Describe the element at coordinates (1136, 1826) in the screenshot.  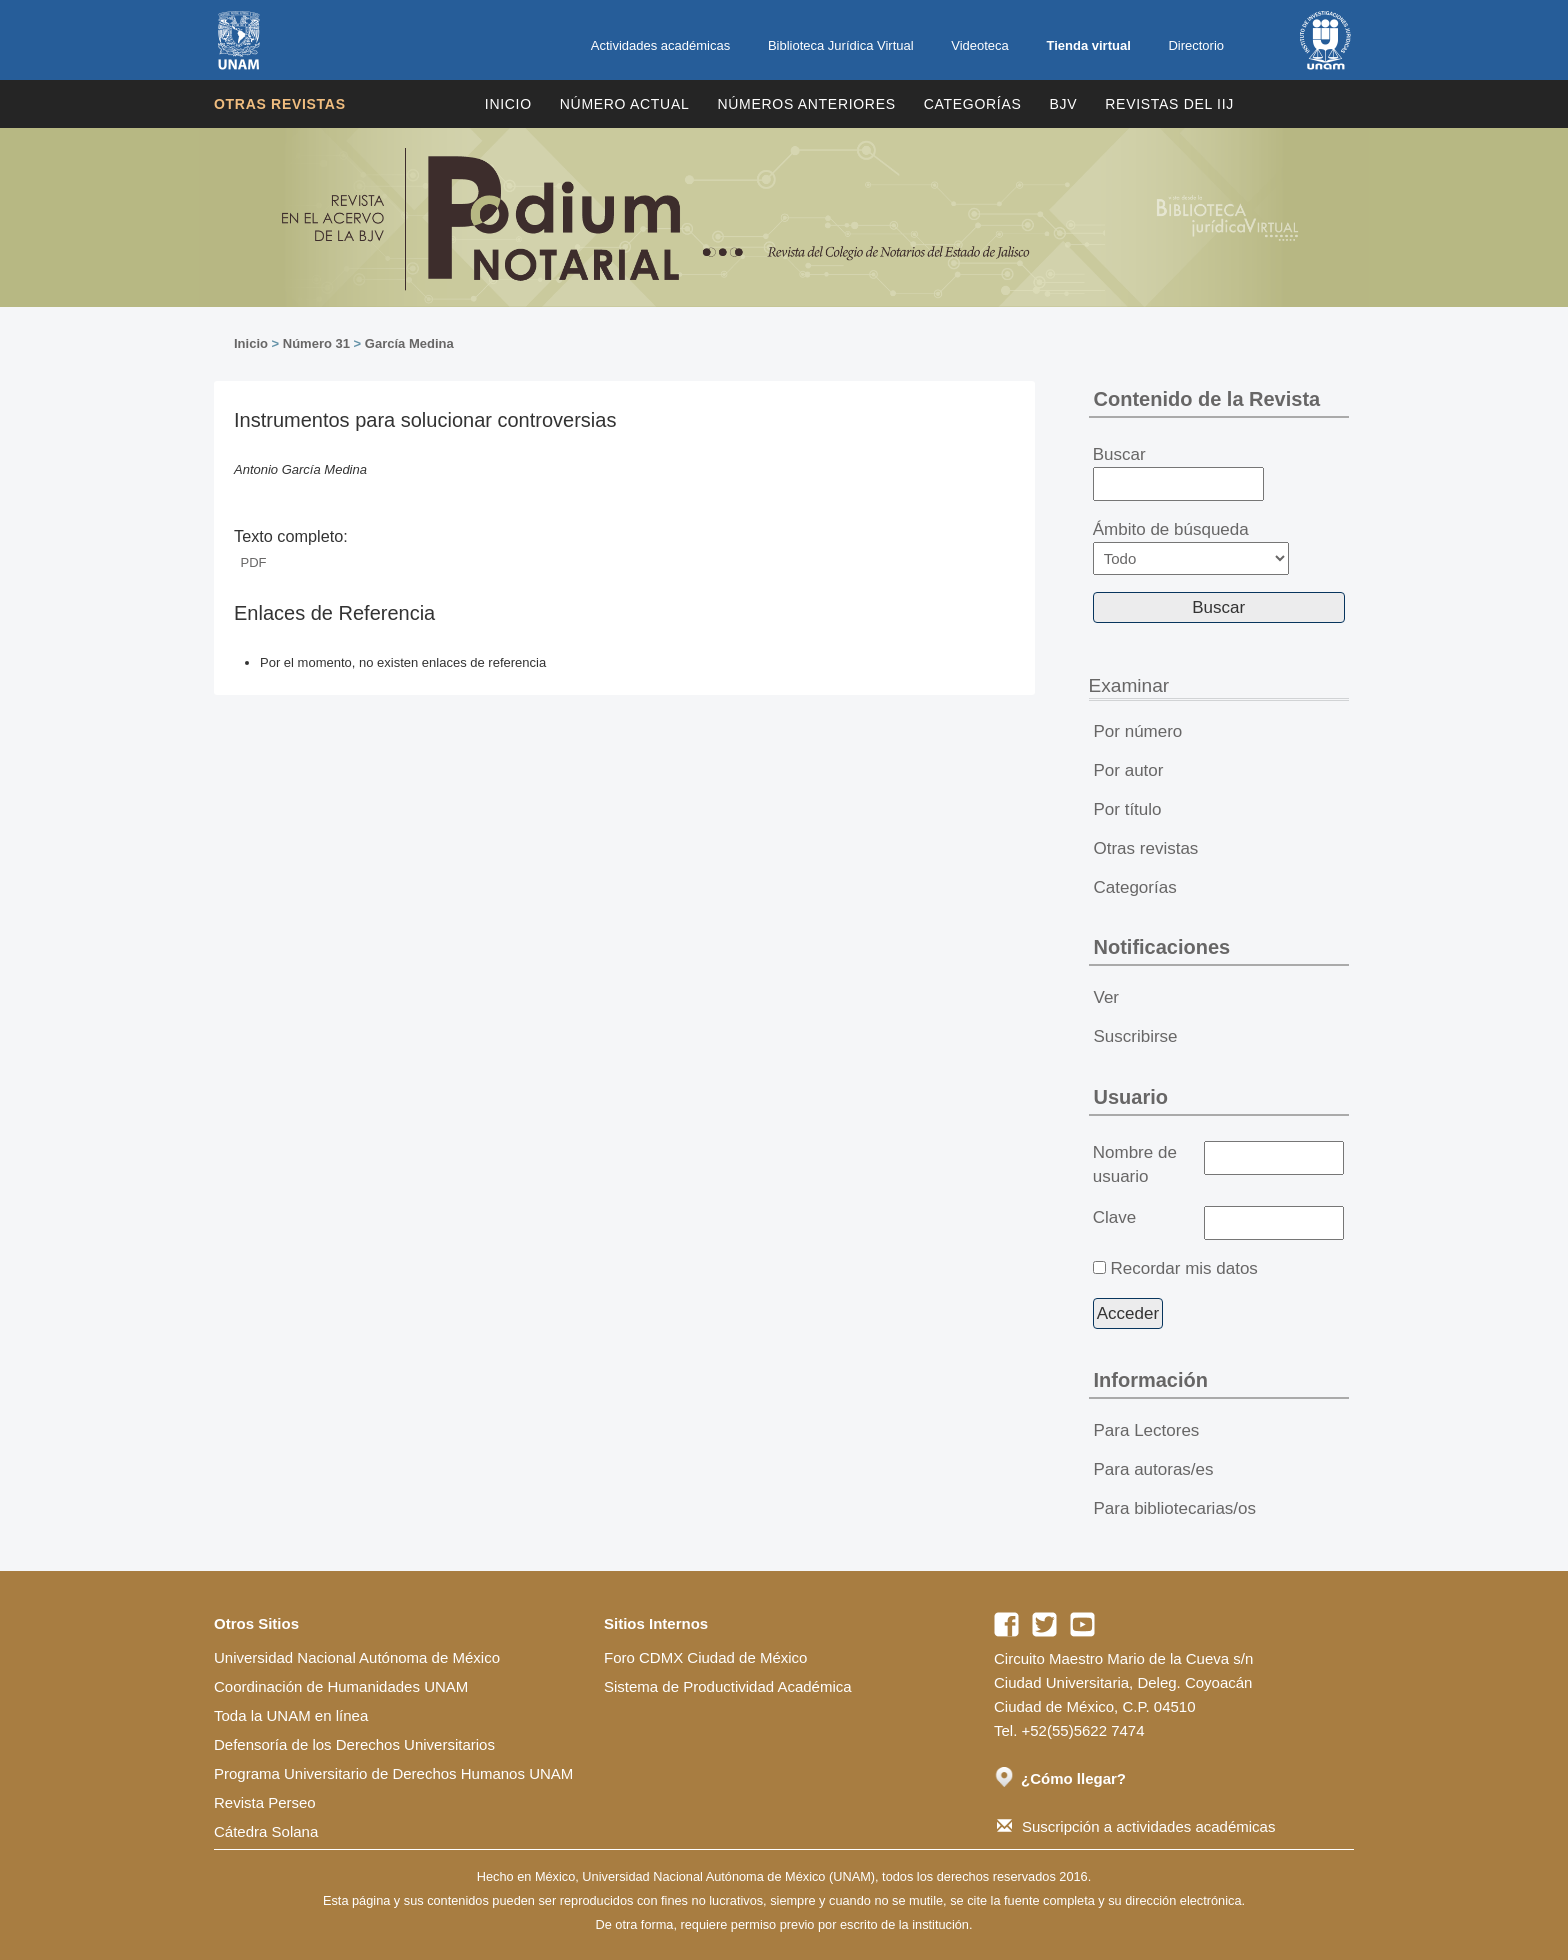
I see `Suscripción a actividades académicas` at that location.